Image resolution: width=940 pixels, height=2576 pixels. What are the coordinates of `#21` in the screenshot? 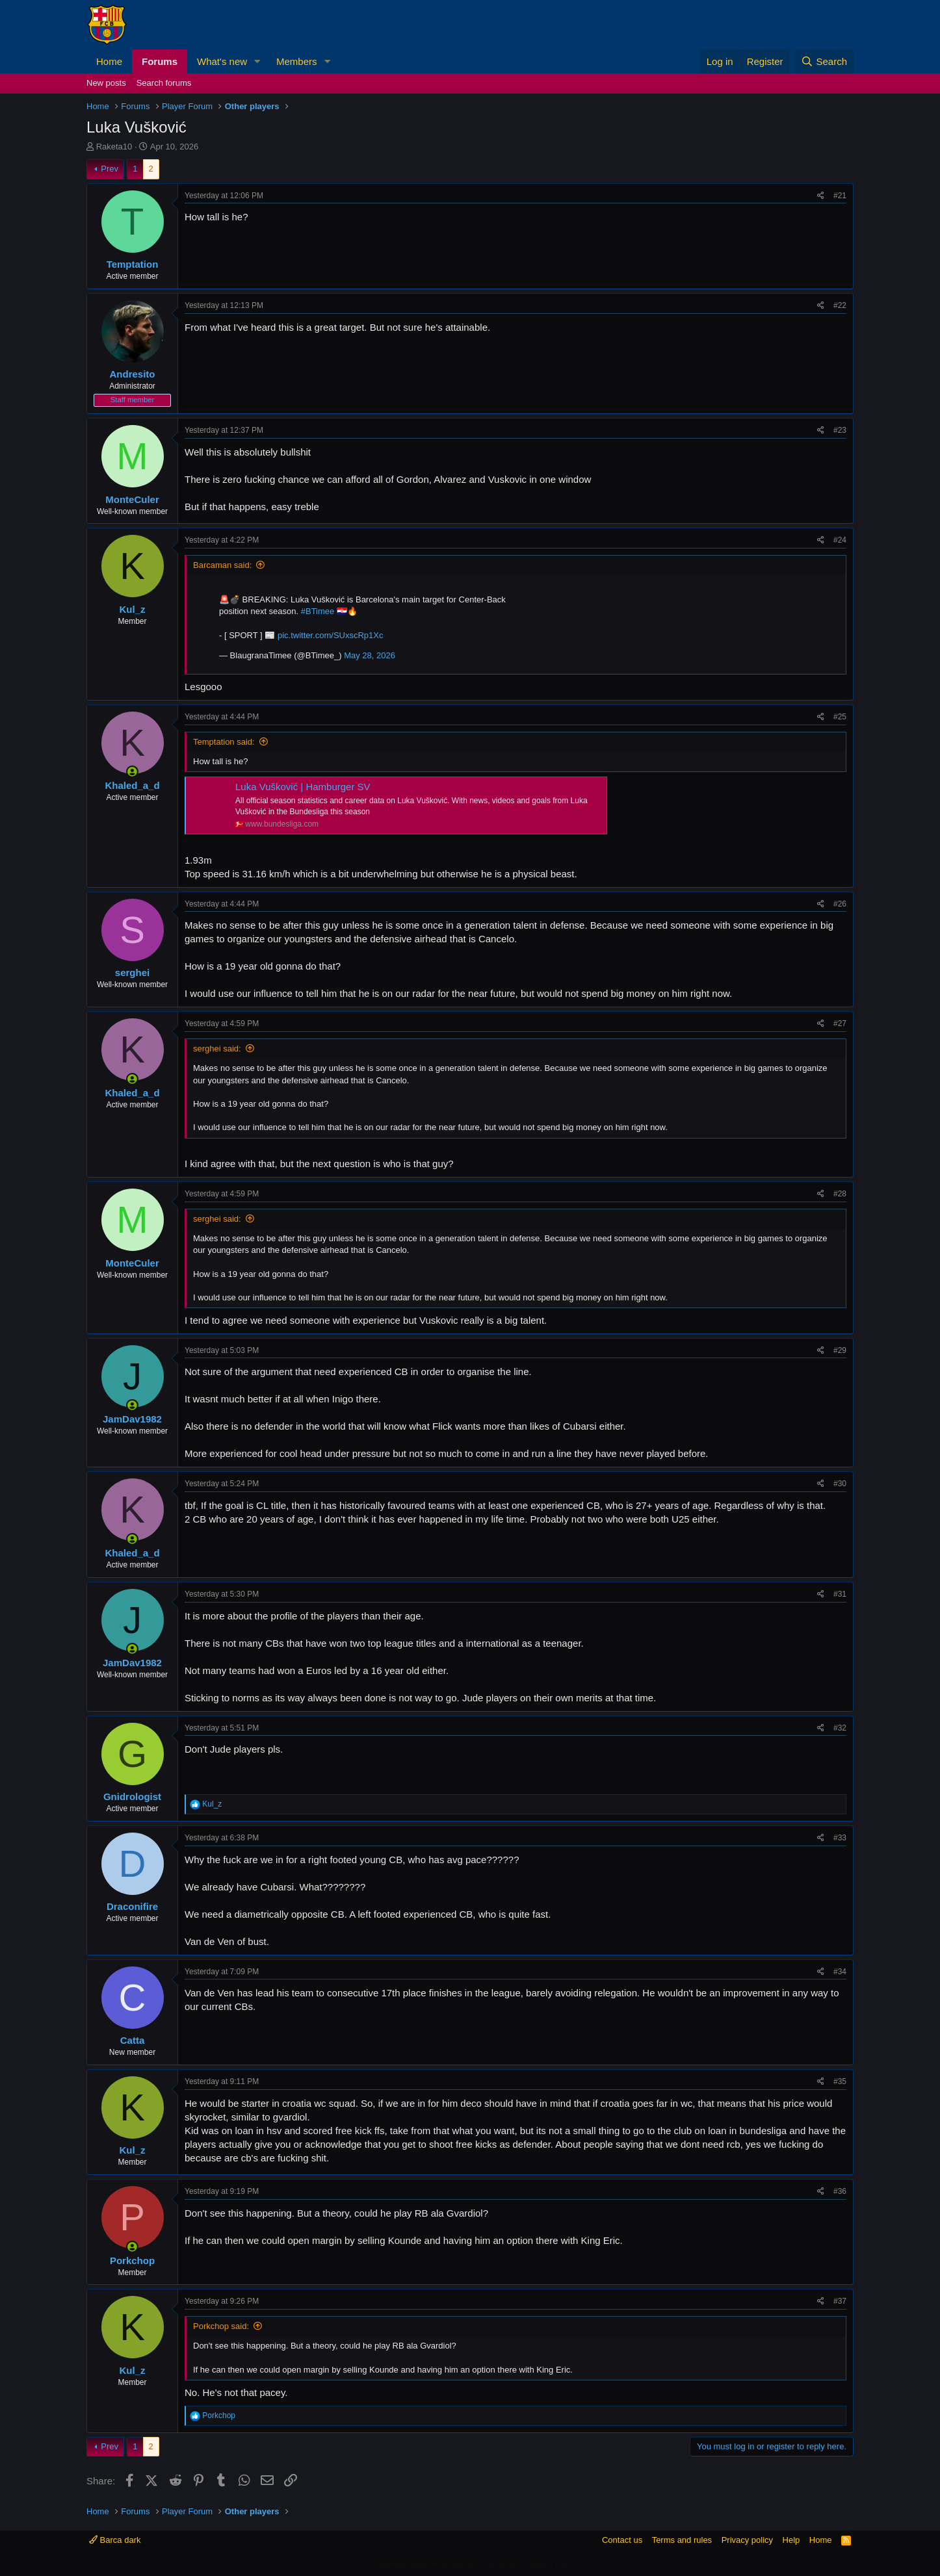 It's located at (839, 195).